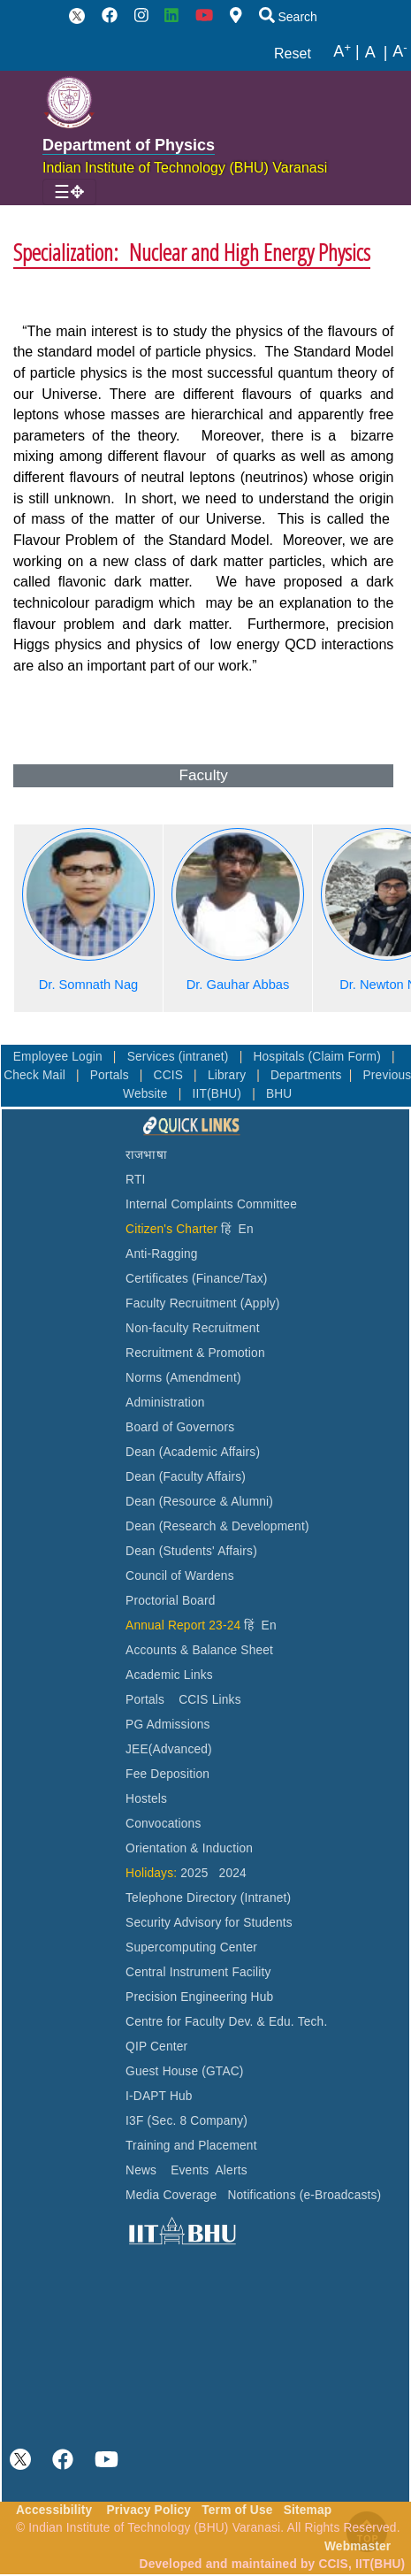 The height and width of the screenshot is (2576, 411). I want to click on Administration, so click(165, 1402).